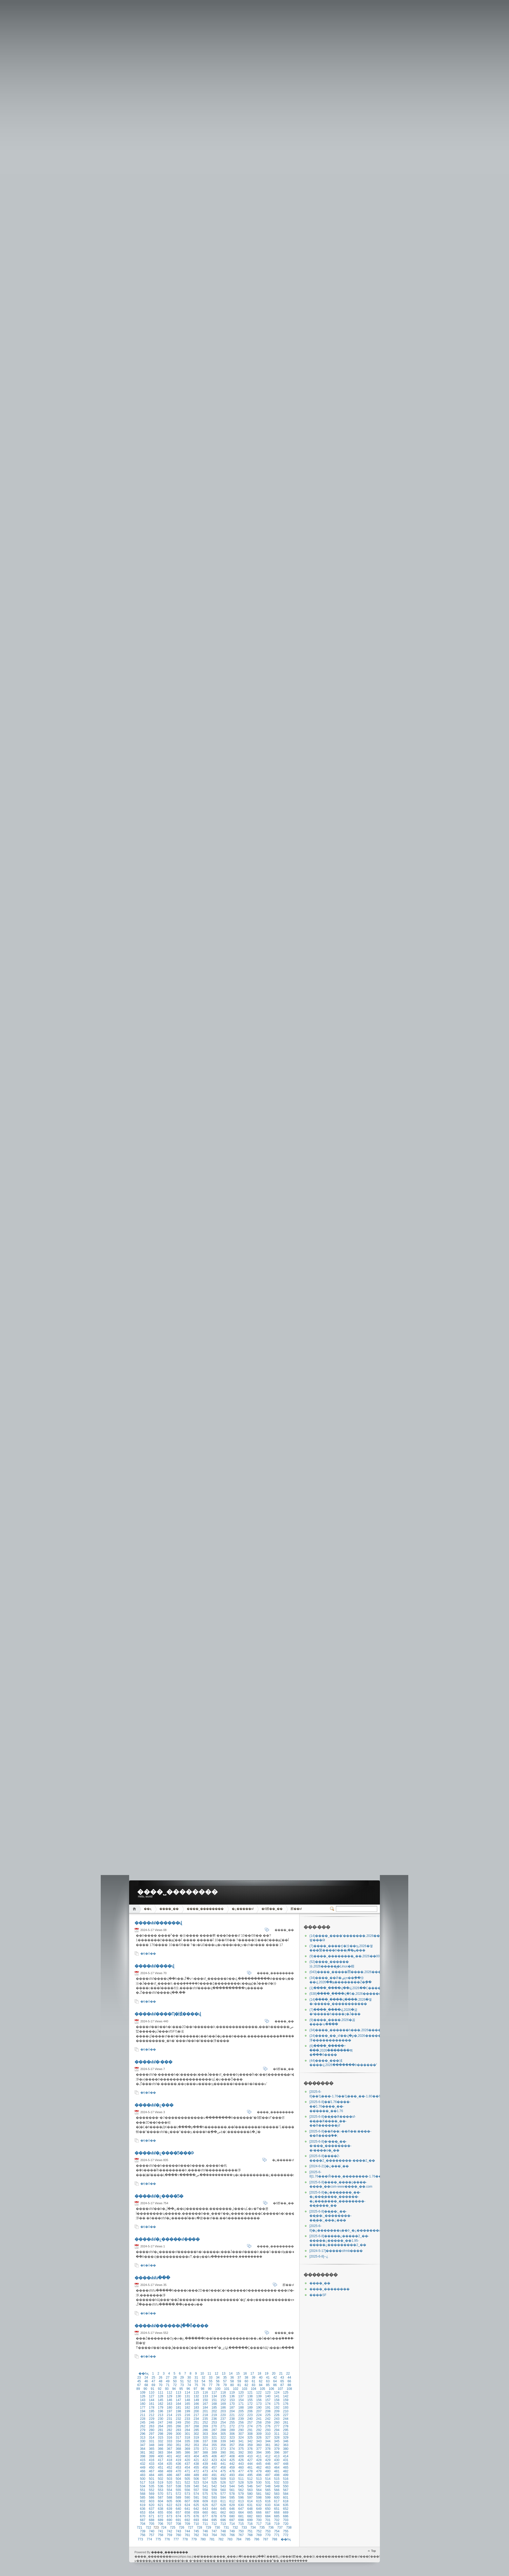 Image resolution: width=509 pixels, height=2576 pixels. Describe the element at coordinates (285, 2479) in the screenshot. I see `516` at that location.